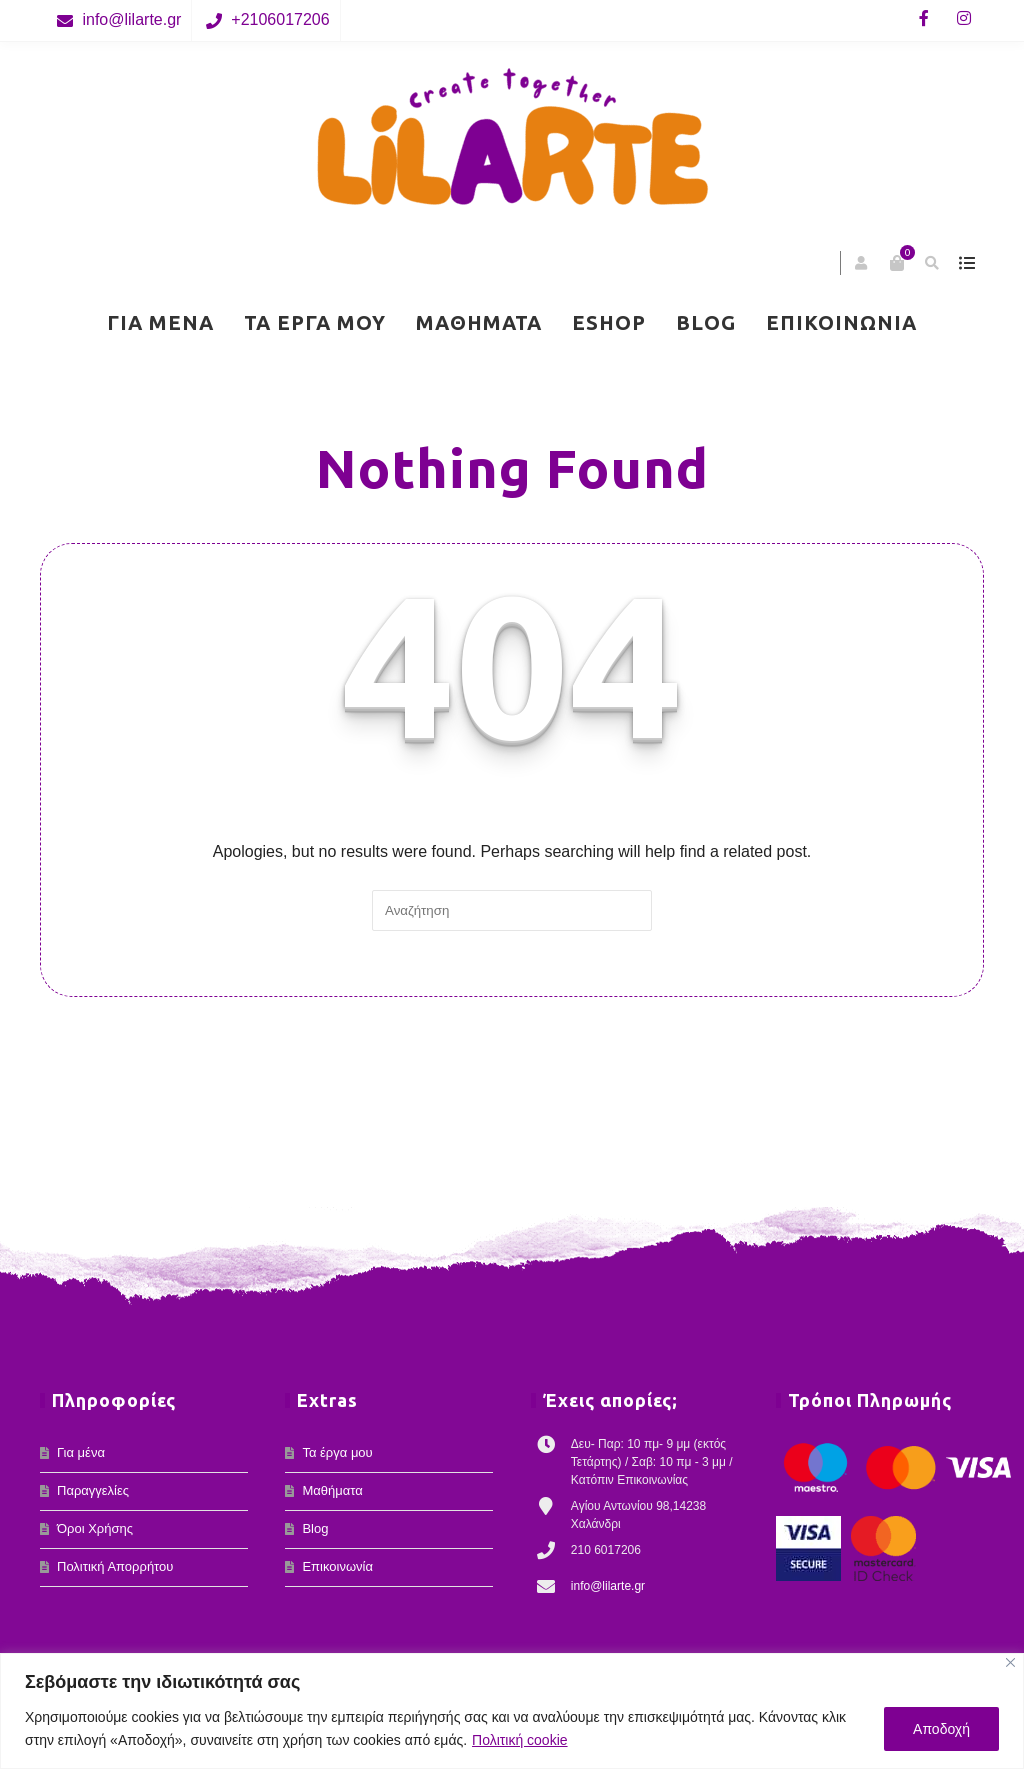  Describe the element at coordinates (520, 1740) in the screenshot. I see `Πολιτική cookie` at that location.